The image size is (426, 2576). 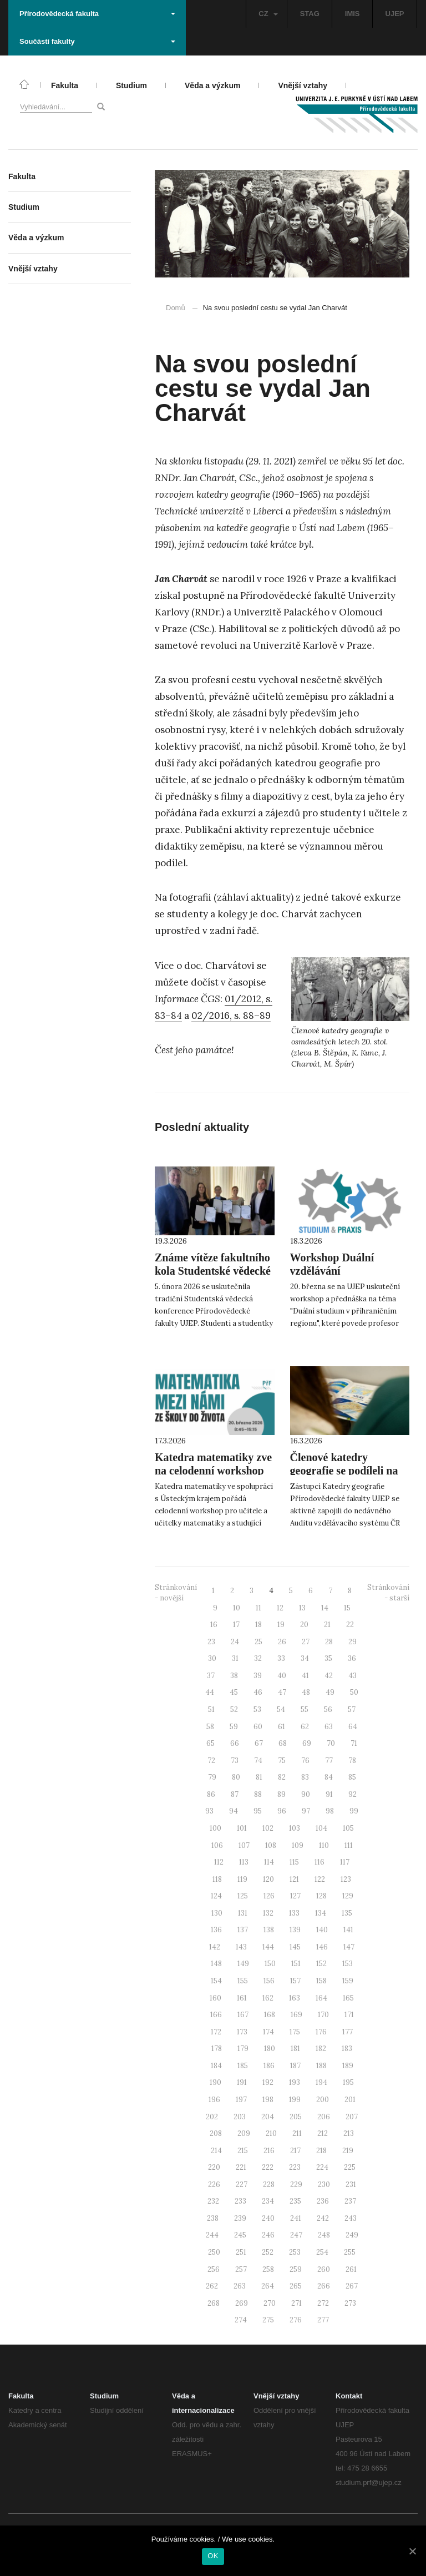 What do you see at coordinates (296, 2320) in the screenshot?
I see `276` at bounding box center [296, 2320].